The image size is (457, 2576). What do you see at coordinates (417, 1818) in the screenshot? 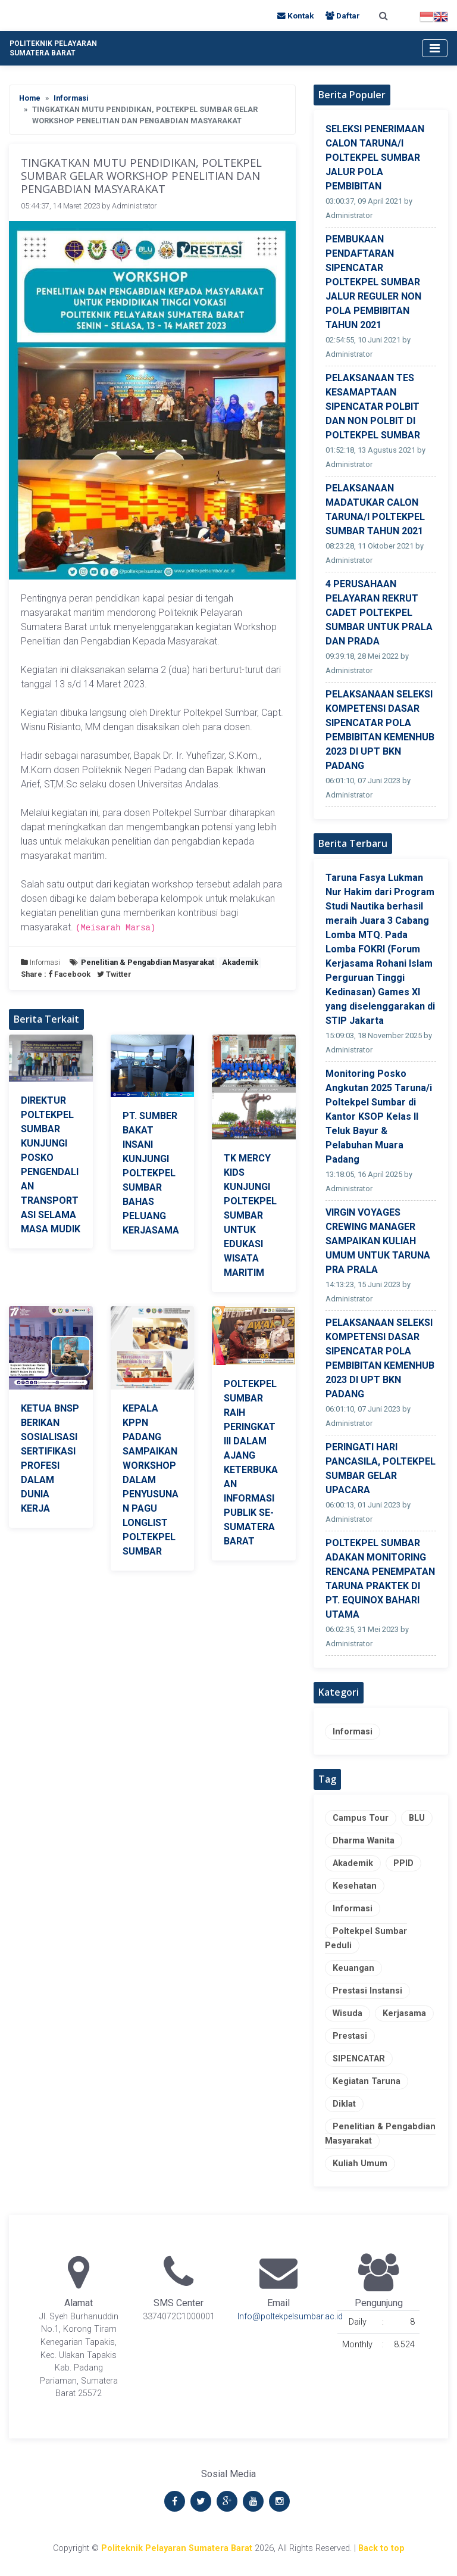
I see `BLU` at bounding box center [417, 1818].